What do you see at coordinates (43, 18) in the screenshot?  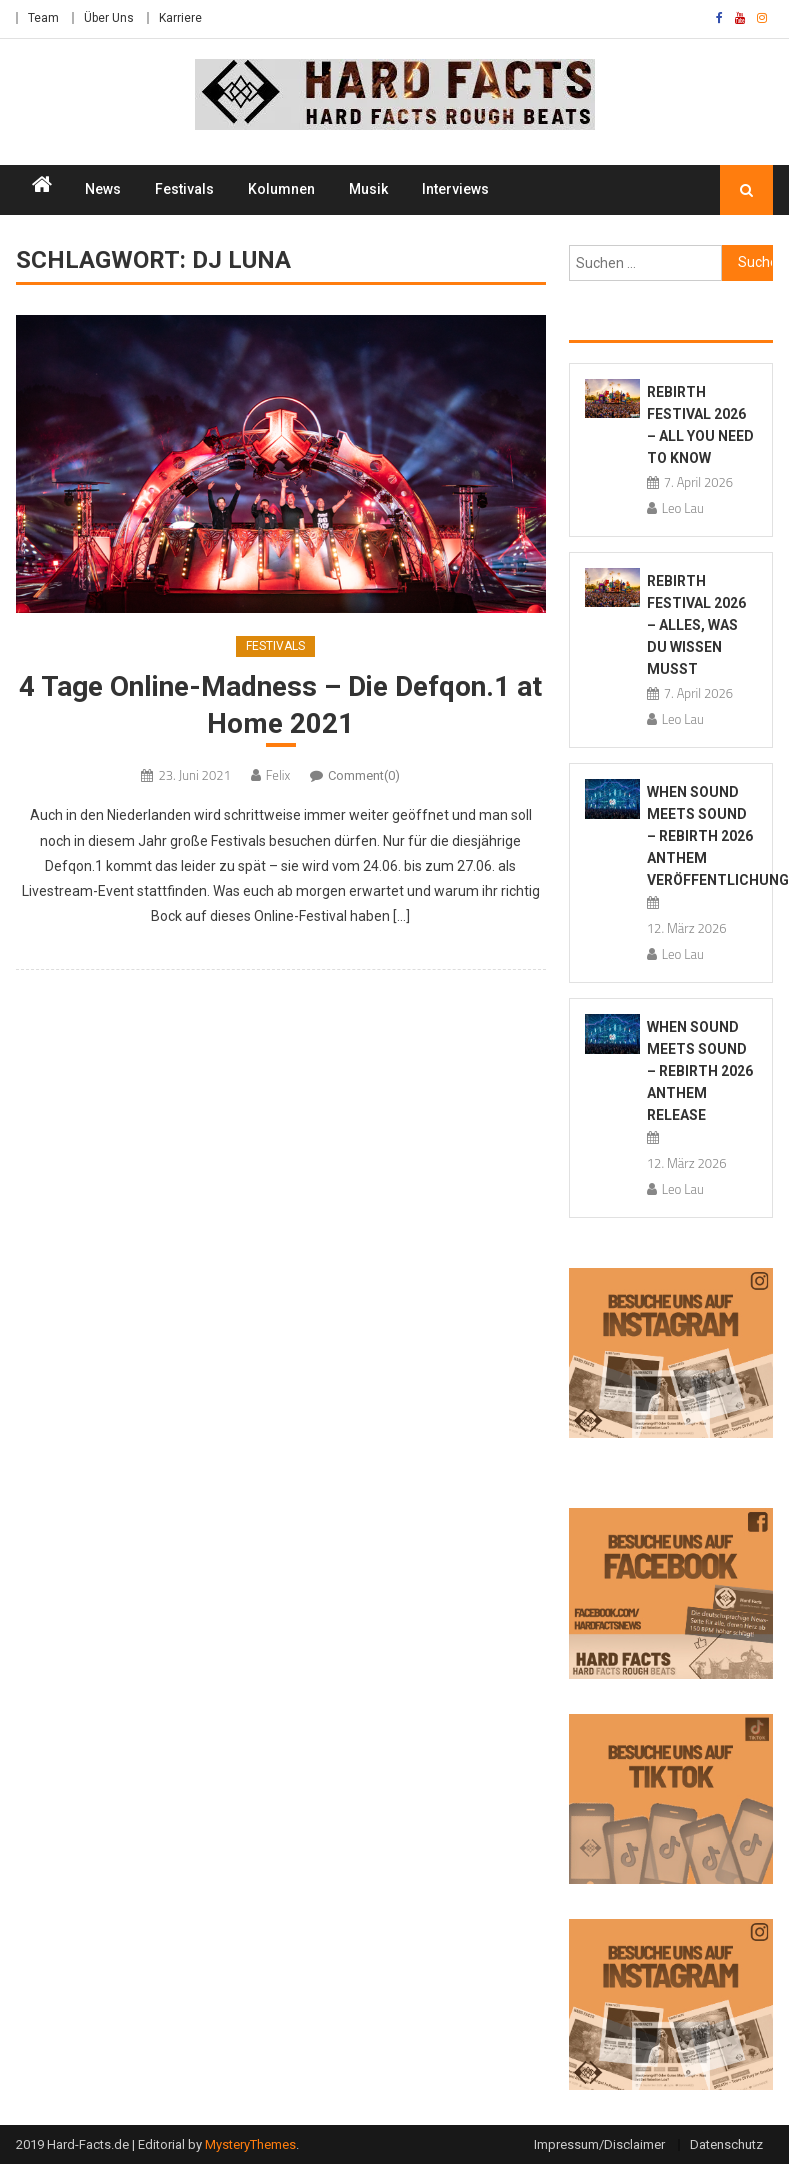 I see `Team` at bounding box center [43, 18].